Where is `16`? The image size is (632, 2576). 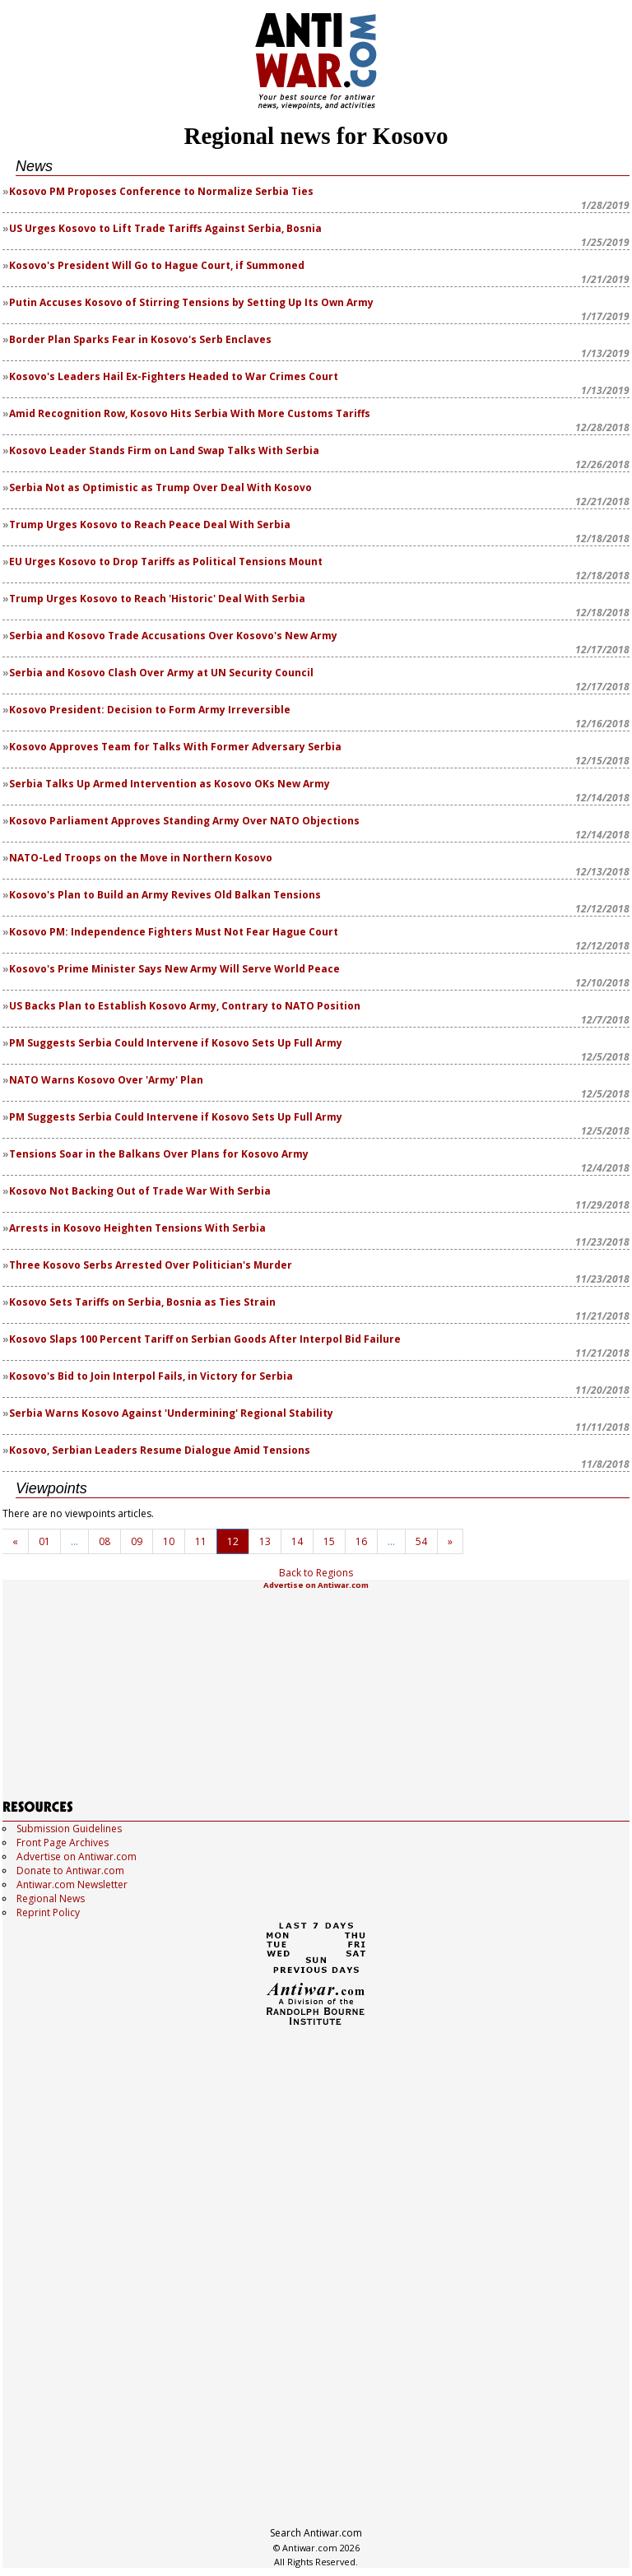
16 is located at coordinates (361, 1541).